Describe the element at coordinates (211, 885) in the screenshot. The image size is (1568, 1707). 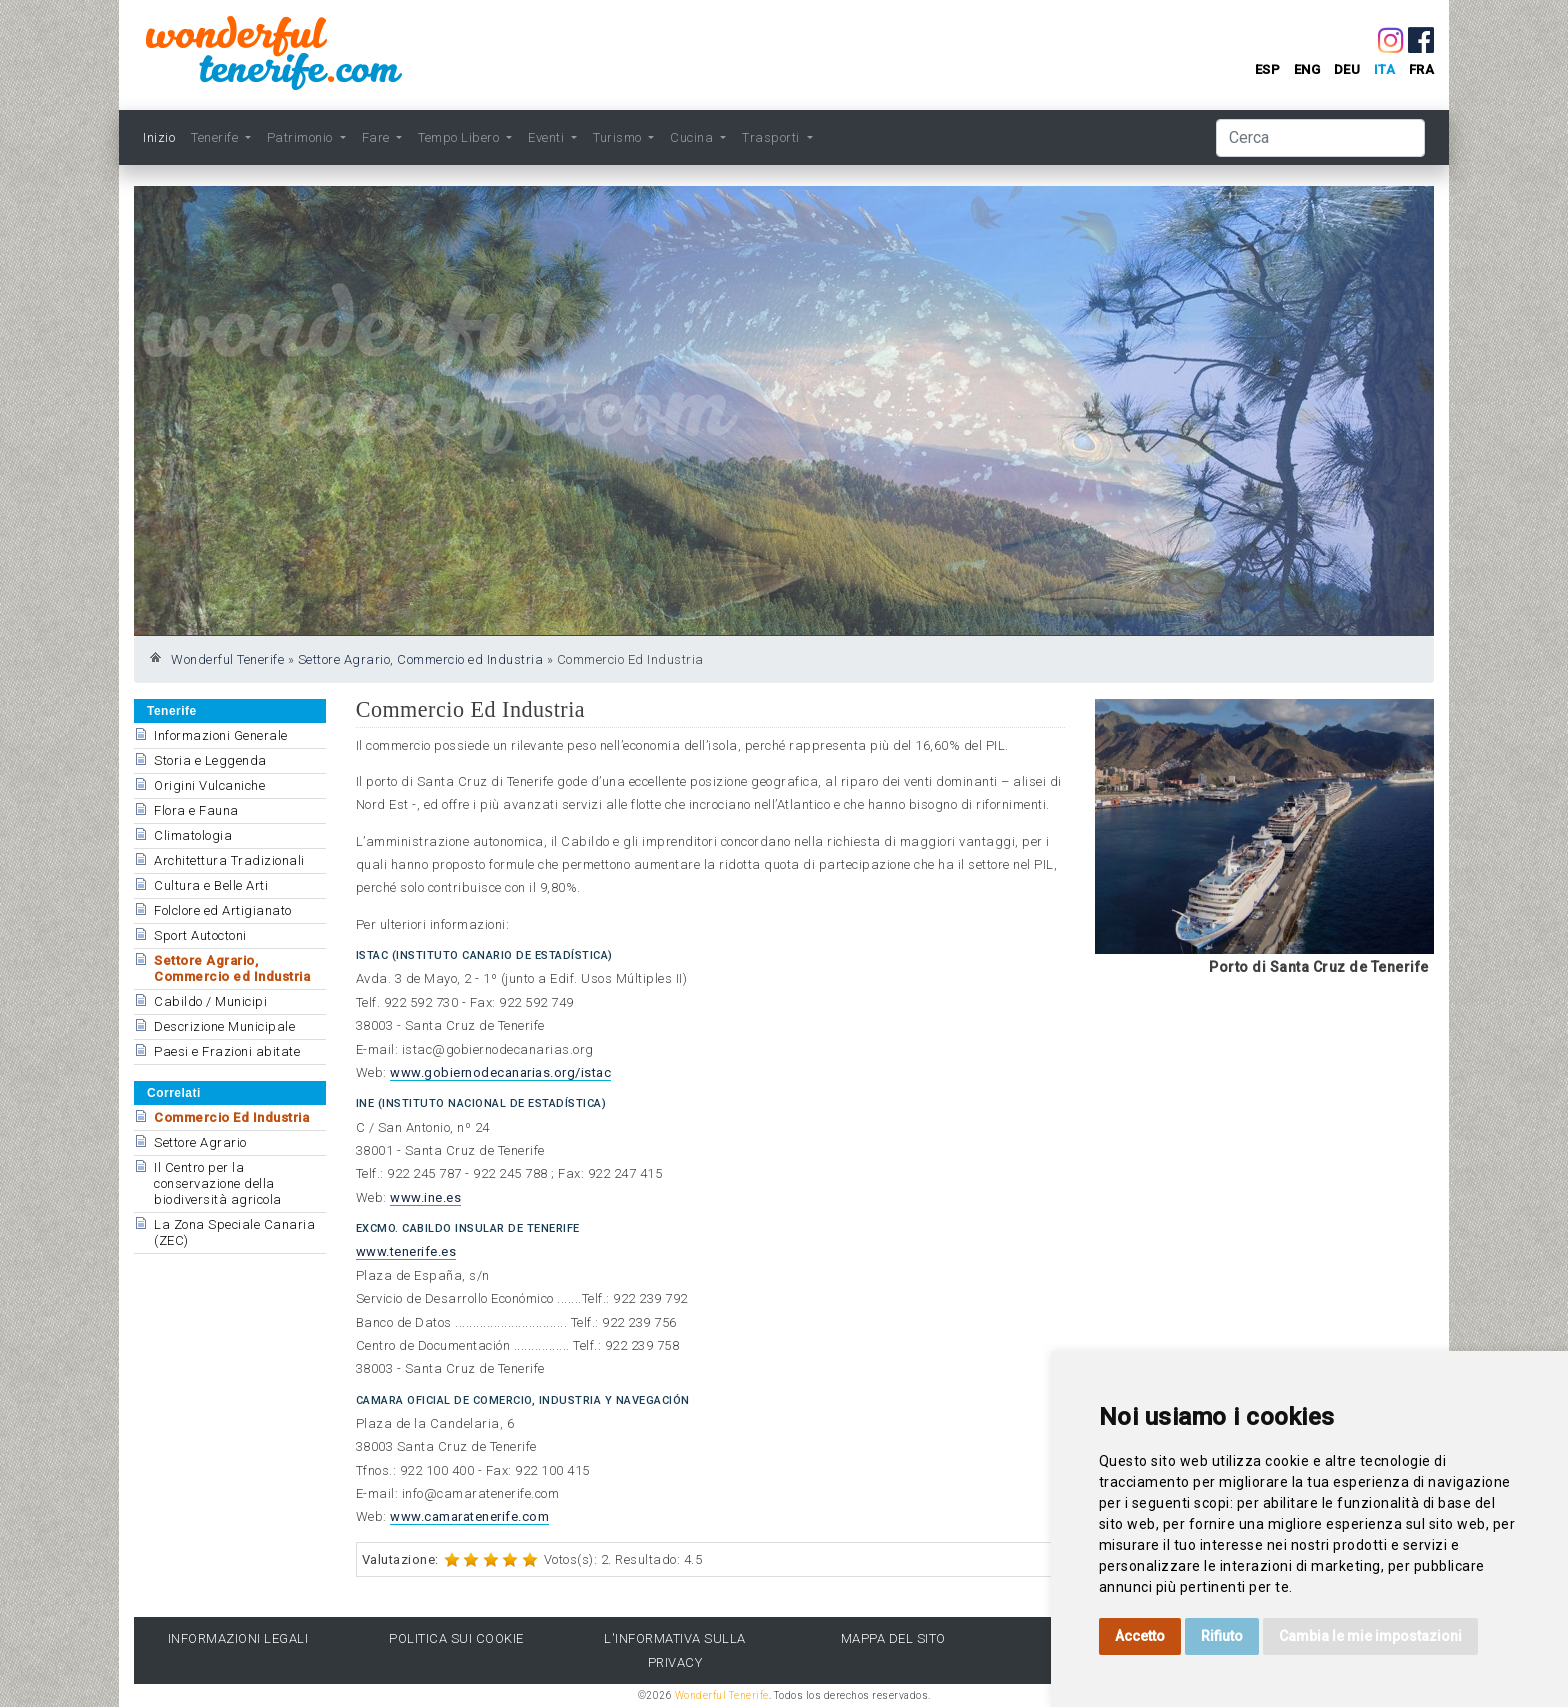
I see `Cultura e Belle Arti` at that location.